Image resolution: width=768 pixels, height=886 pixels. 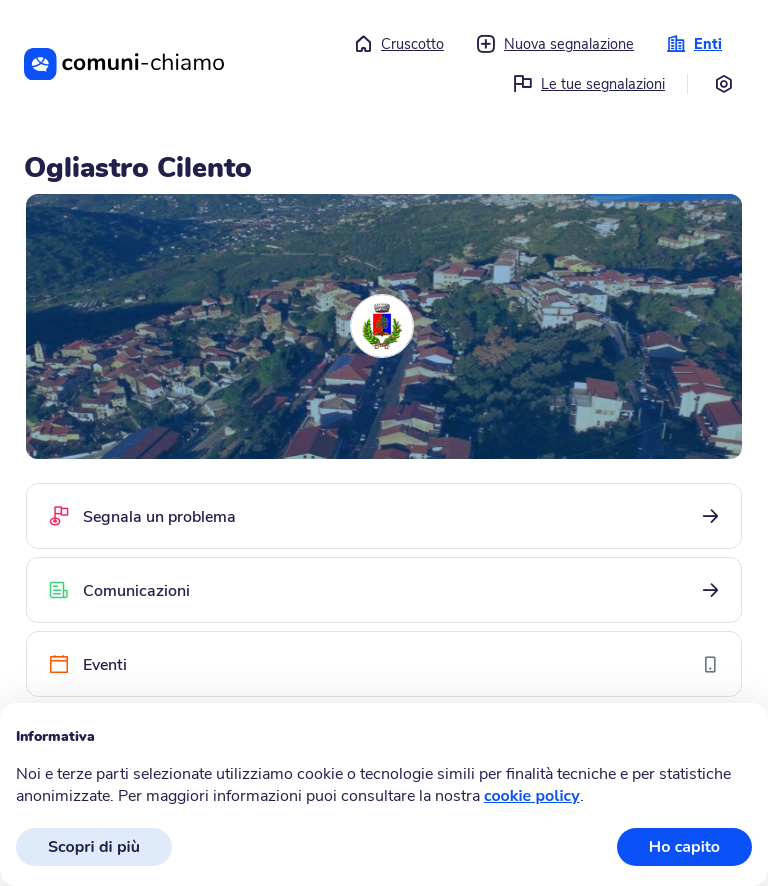 What do you see at coordinates (398, 44) in the screenshot?
I see `Cruscotto` at bounding box center [398, 44].